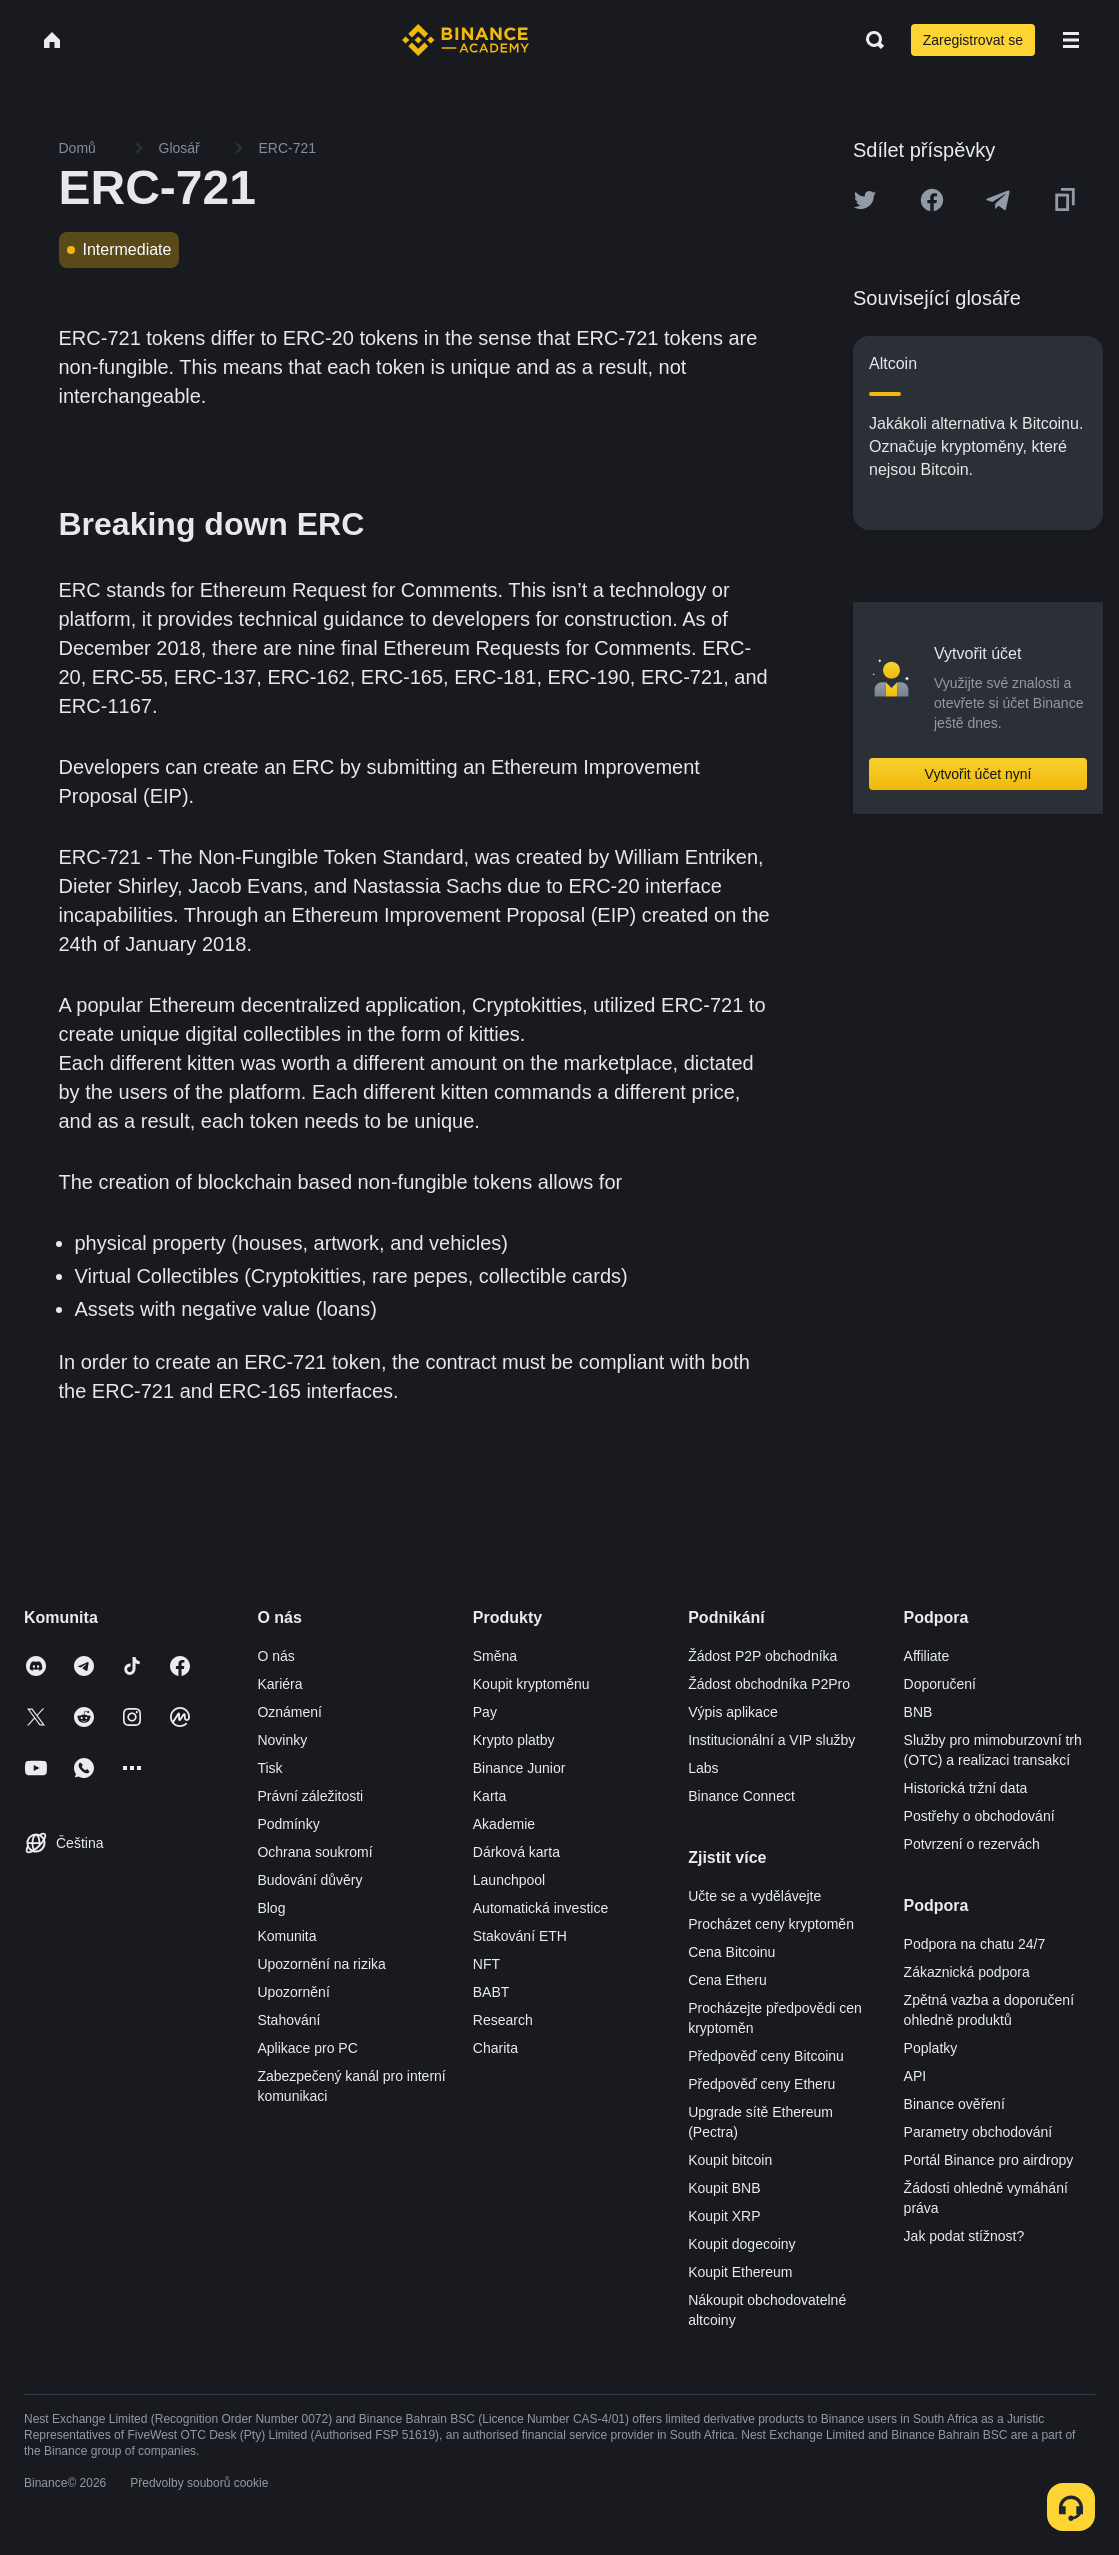 The width and height of the screenshot is (1119, 2555). What do you see at coordinates (769, 1684) in the screenshot?
I see `Žádost obchodníka P2Pro` at bounding box center [769, 1684].